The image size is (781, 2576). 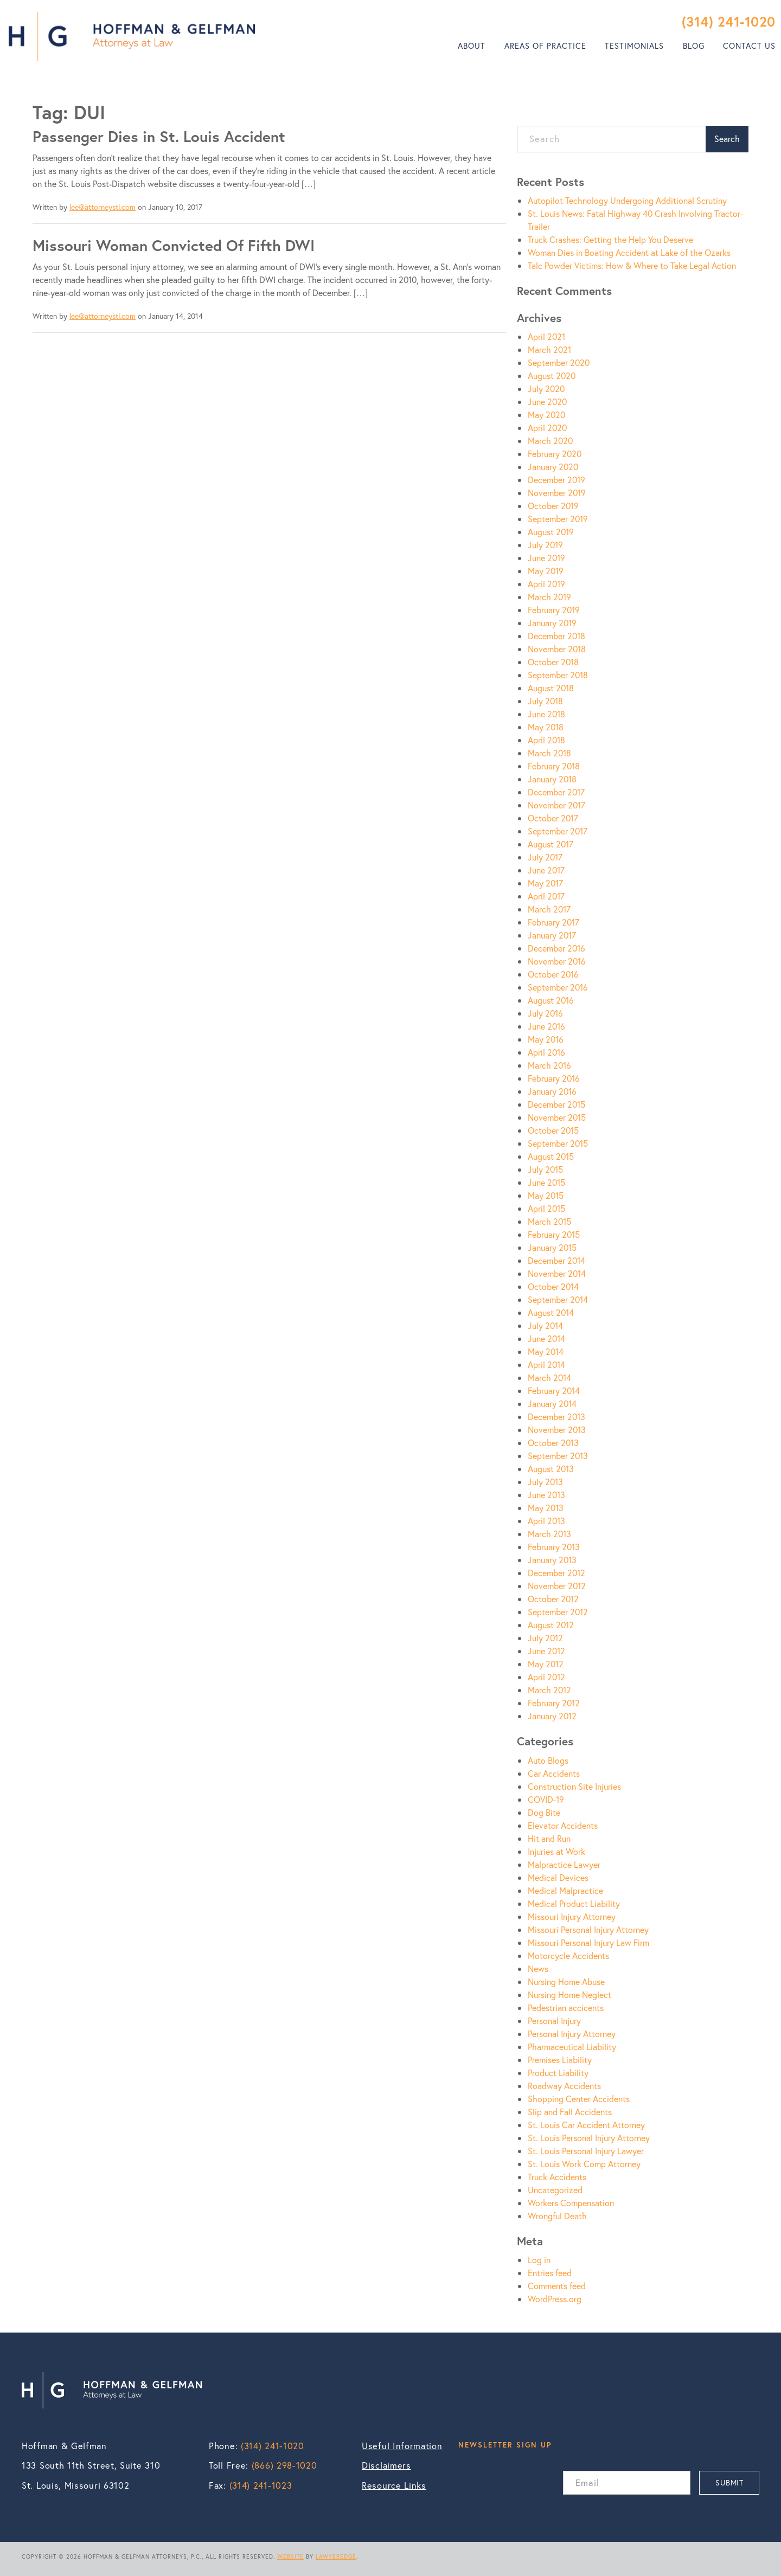 What do you see at coordinates (546, 570) in the screenshot?
I see `May 2019` at bounding box center [546, 570].